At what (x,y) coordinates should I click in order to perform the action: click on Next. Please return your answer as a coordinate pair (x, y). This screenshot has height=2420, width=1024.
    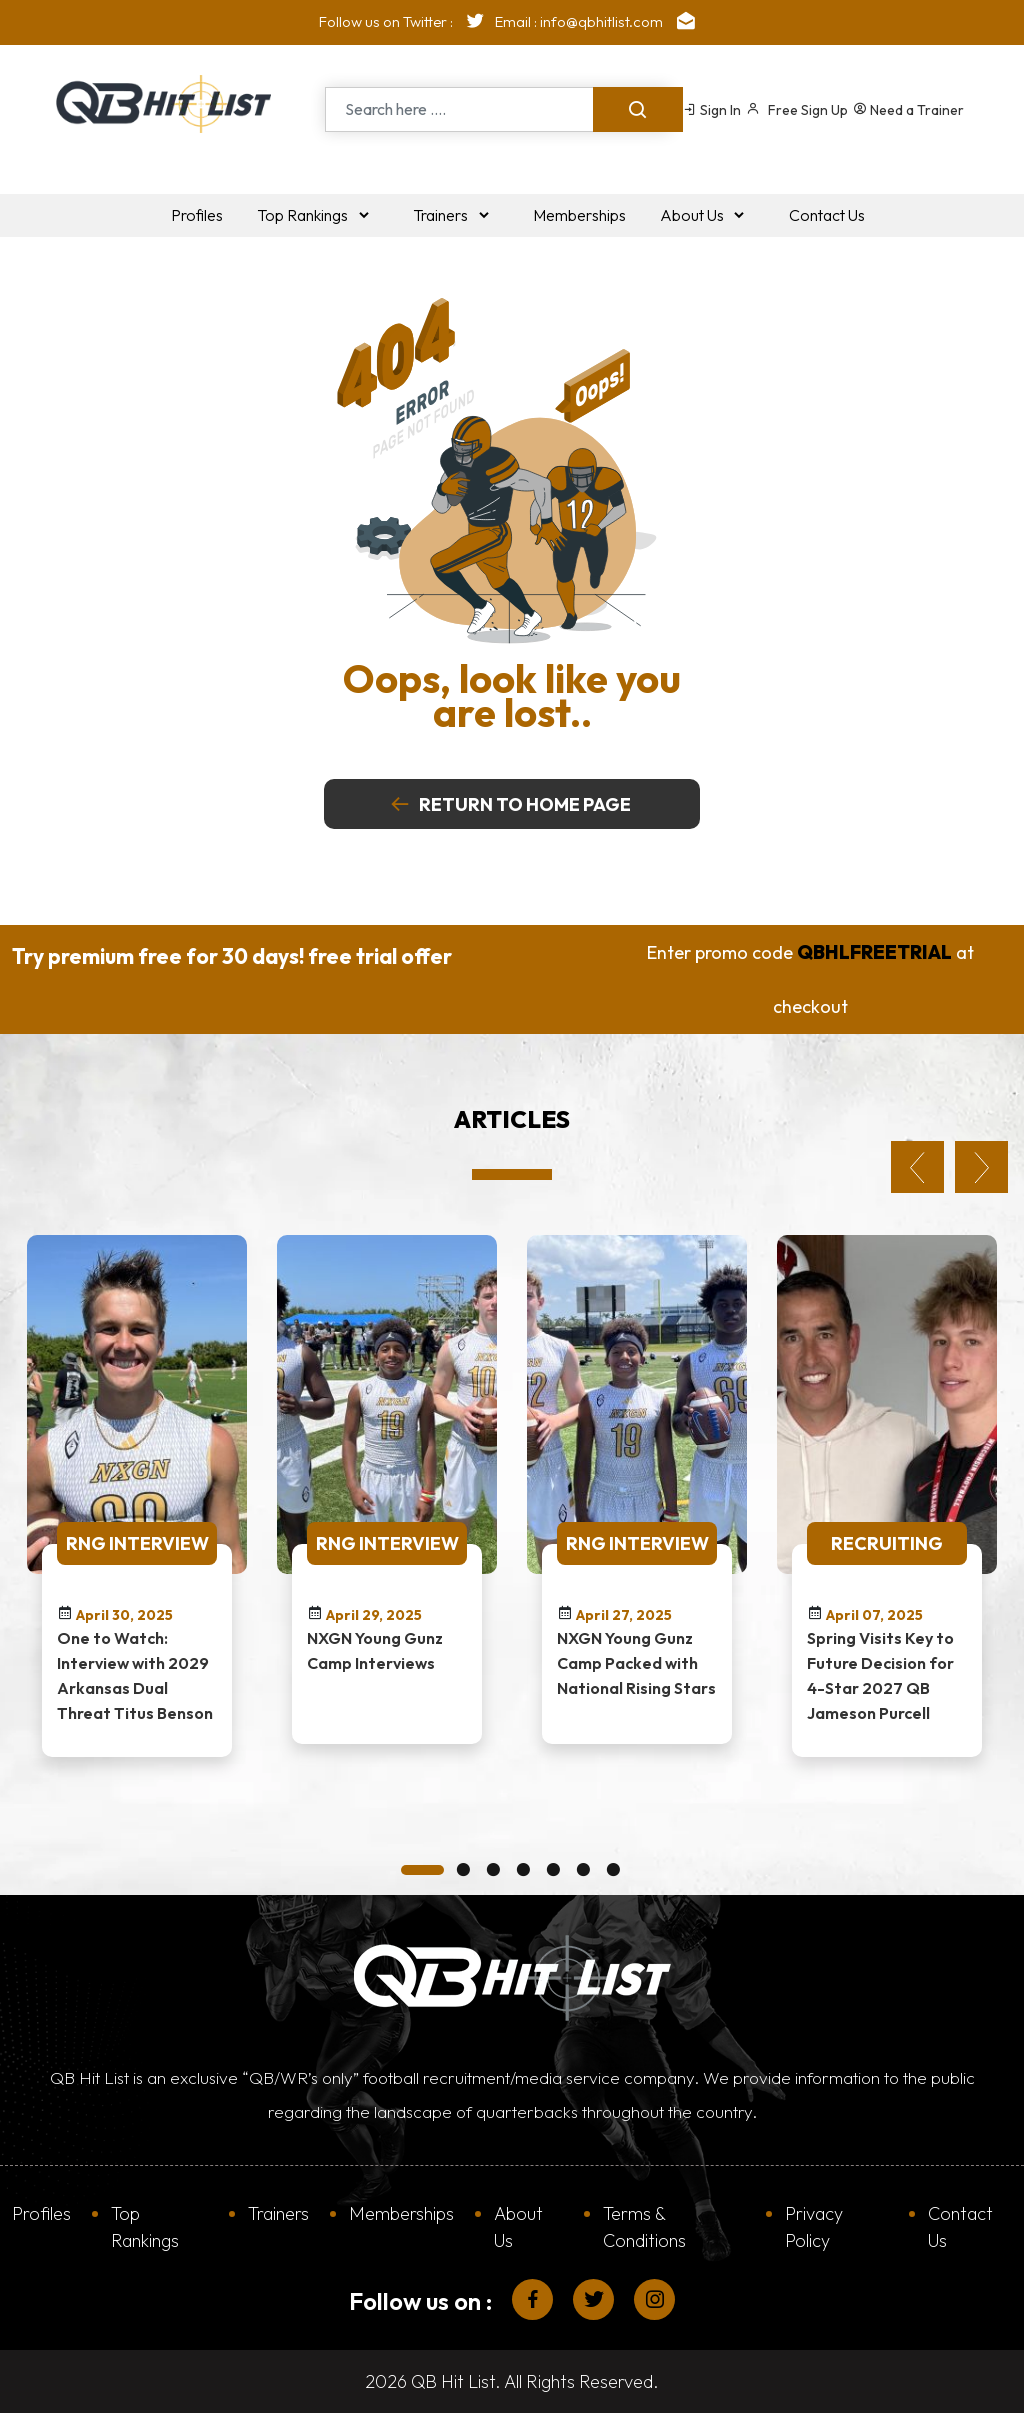
    Looking at the image, I should click on (981, 1166).